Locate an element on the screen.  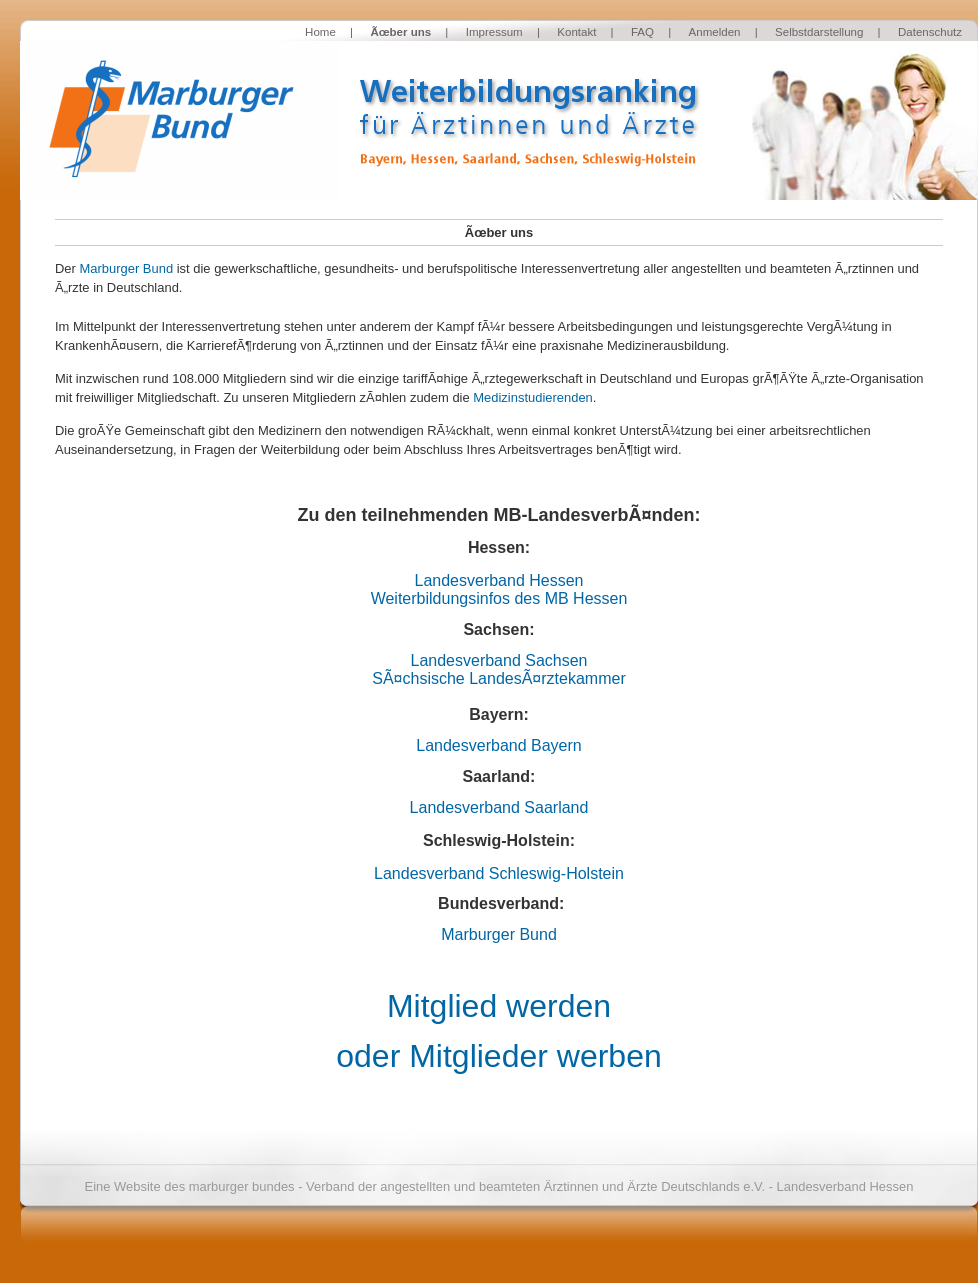
Impressum is located at coordinates (494, 32).